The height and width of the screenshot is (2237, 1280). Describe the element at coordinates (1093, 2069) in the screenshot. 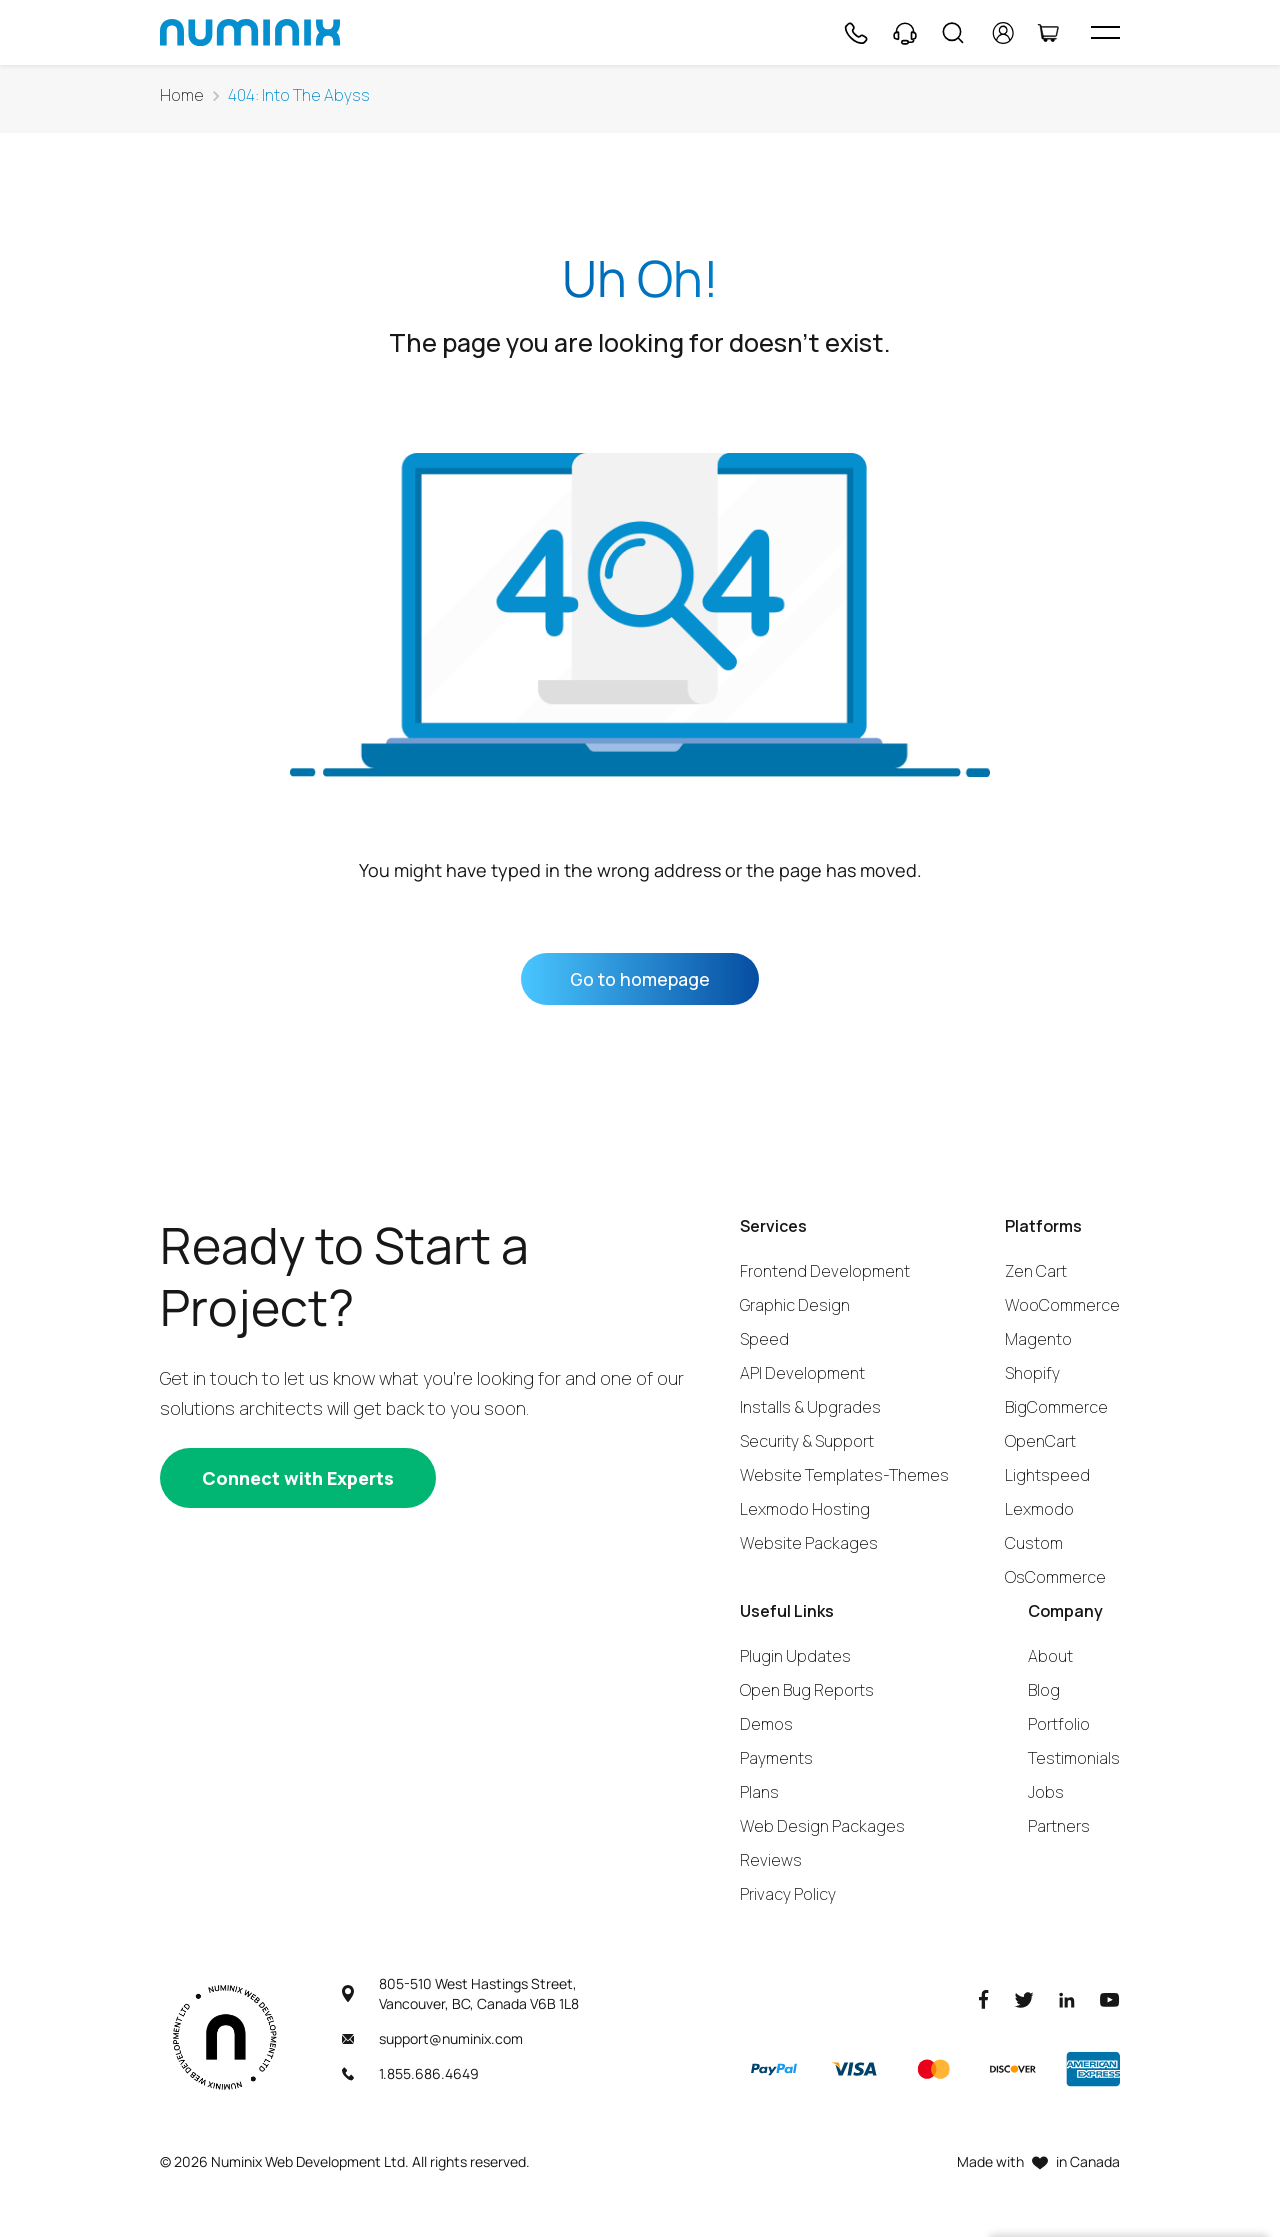

I see `[American Express]` at that location.